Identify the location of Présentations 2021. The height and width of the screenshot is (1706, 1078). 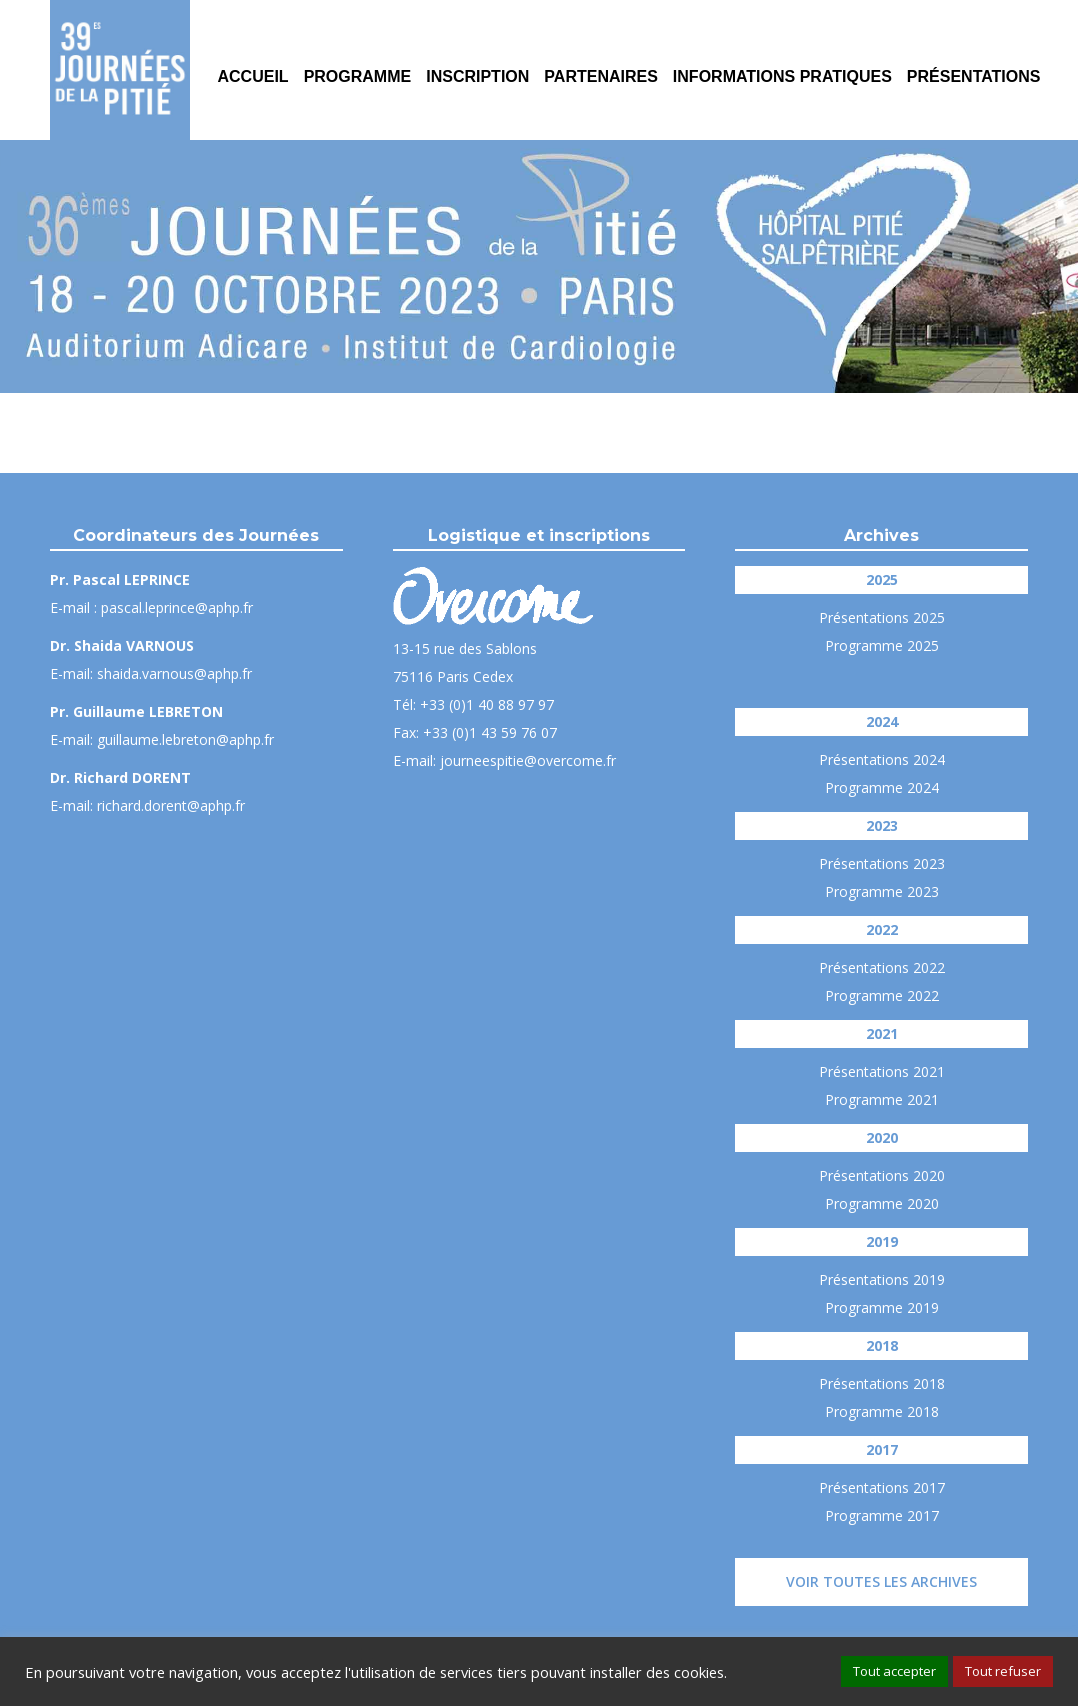
(882, 1071).